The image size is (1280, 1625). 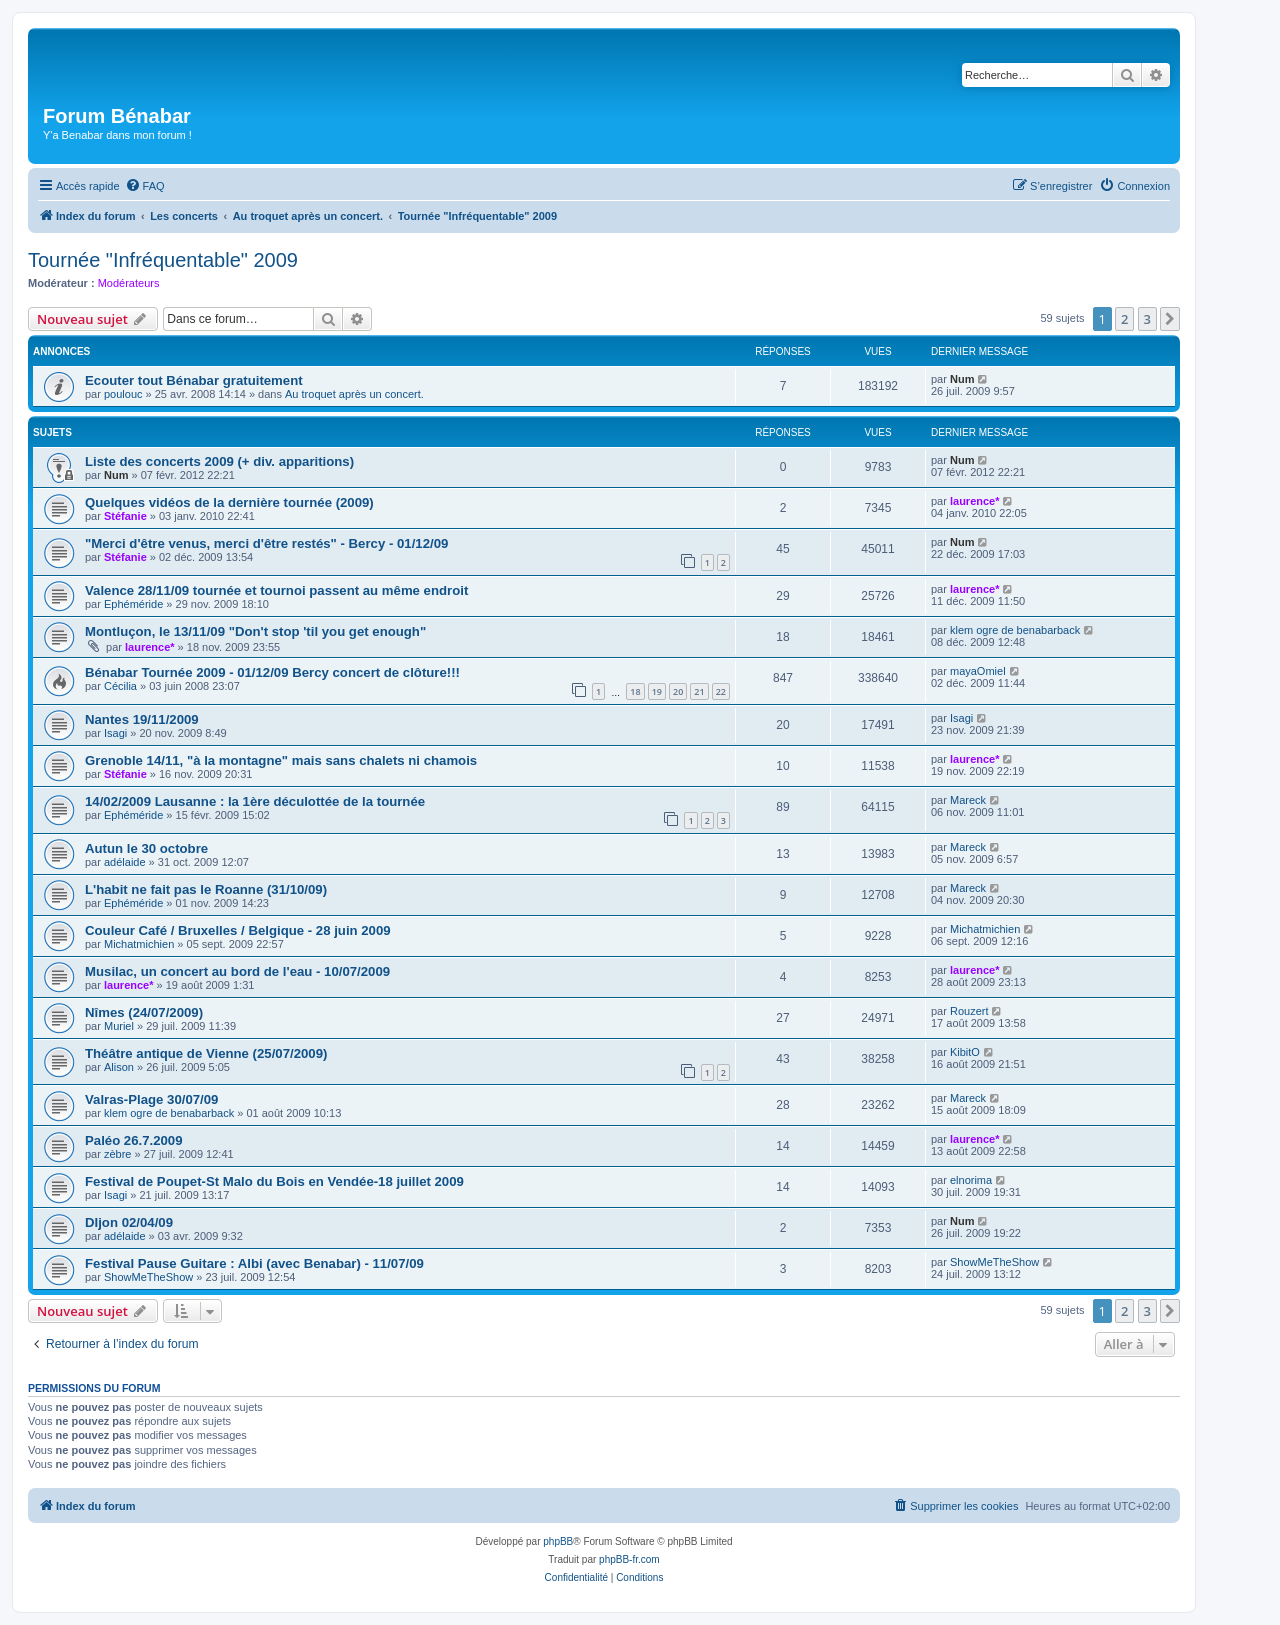 I want to click on Modérateurs, so click(x=129, y=283).